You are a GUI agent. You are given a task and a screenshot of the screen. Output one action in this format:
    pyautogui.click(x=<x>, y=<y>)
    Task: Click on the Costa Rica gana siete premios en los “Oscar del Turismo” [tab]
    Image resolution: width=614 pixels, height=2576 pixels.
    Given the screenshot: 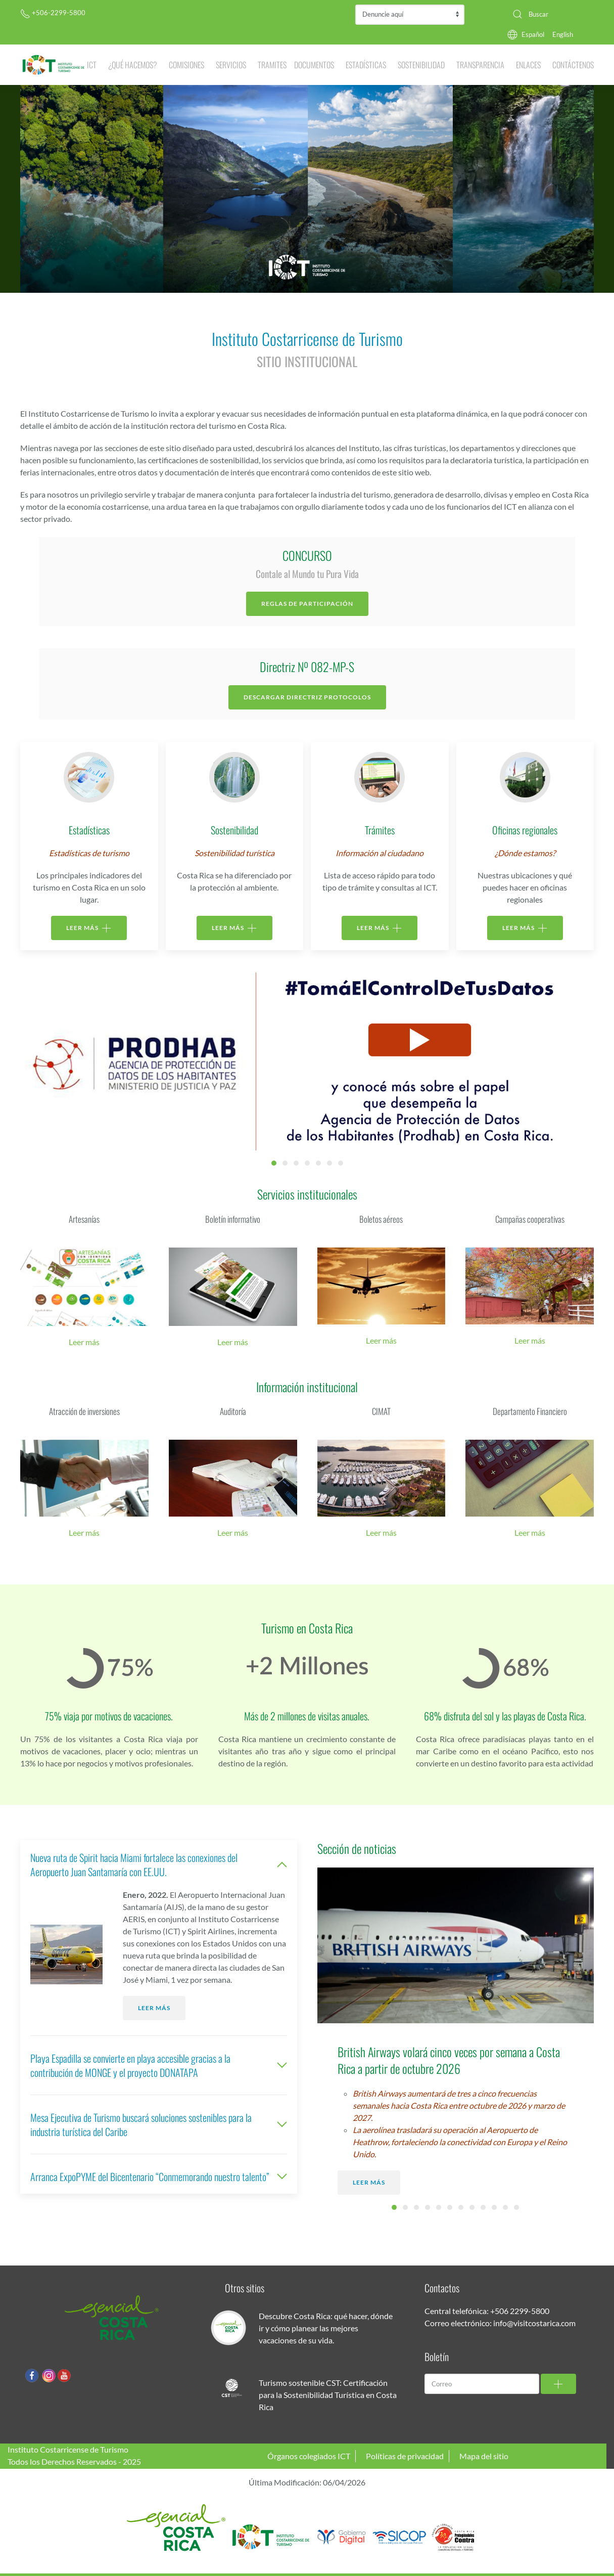 What is the action you would take?
    pyautogui.click(x=438, y=2207)
    